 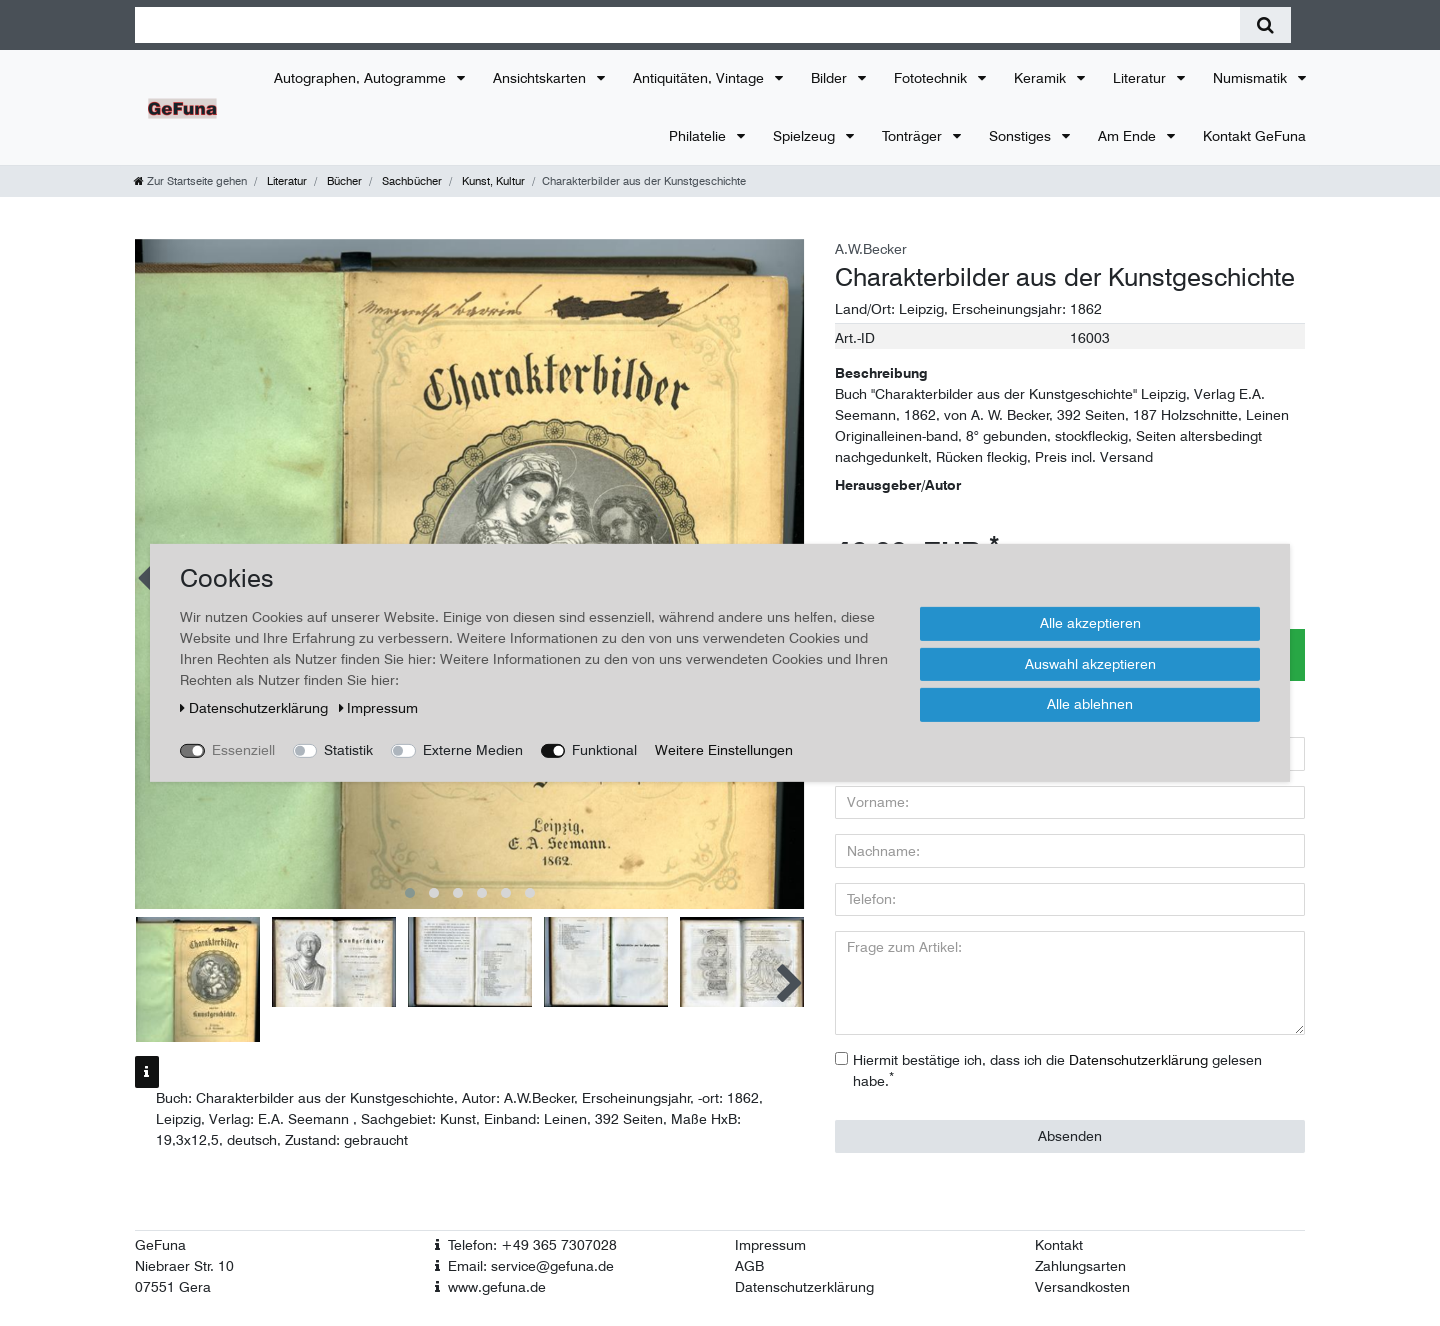 I want to click on Ansichtskarten, so click(x=541, y=78).